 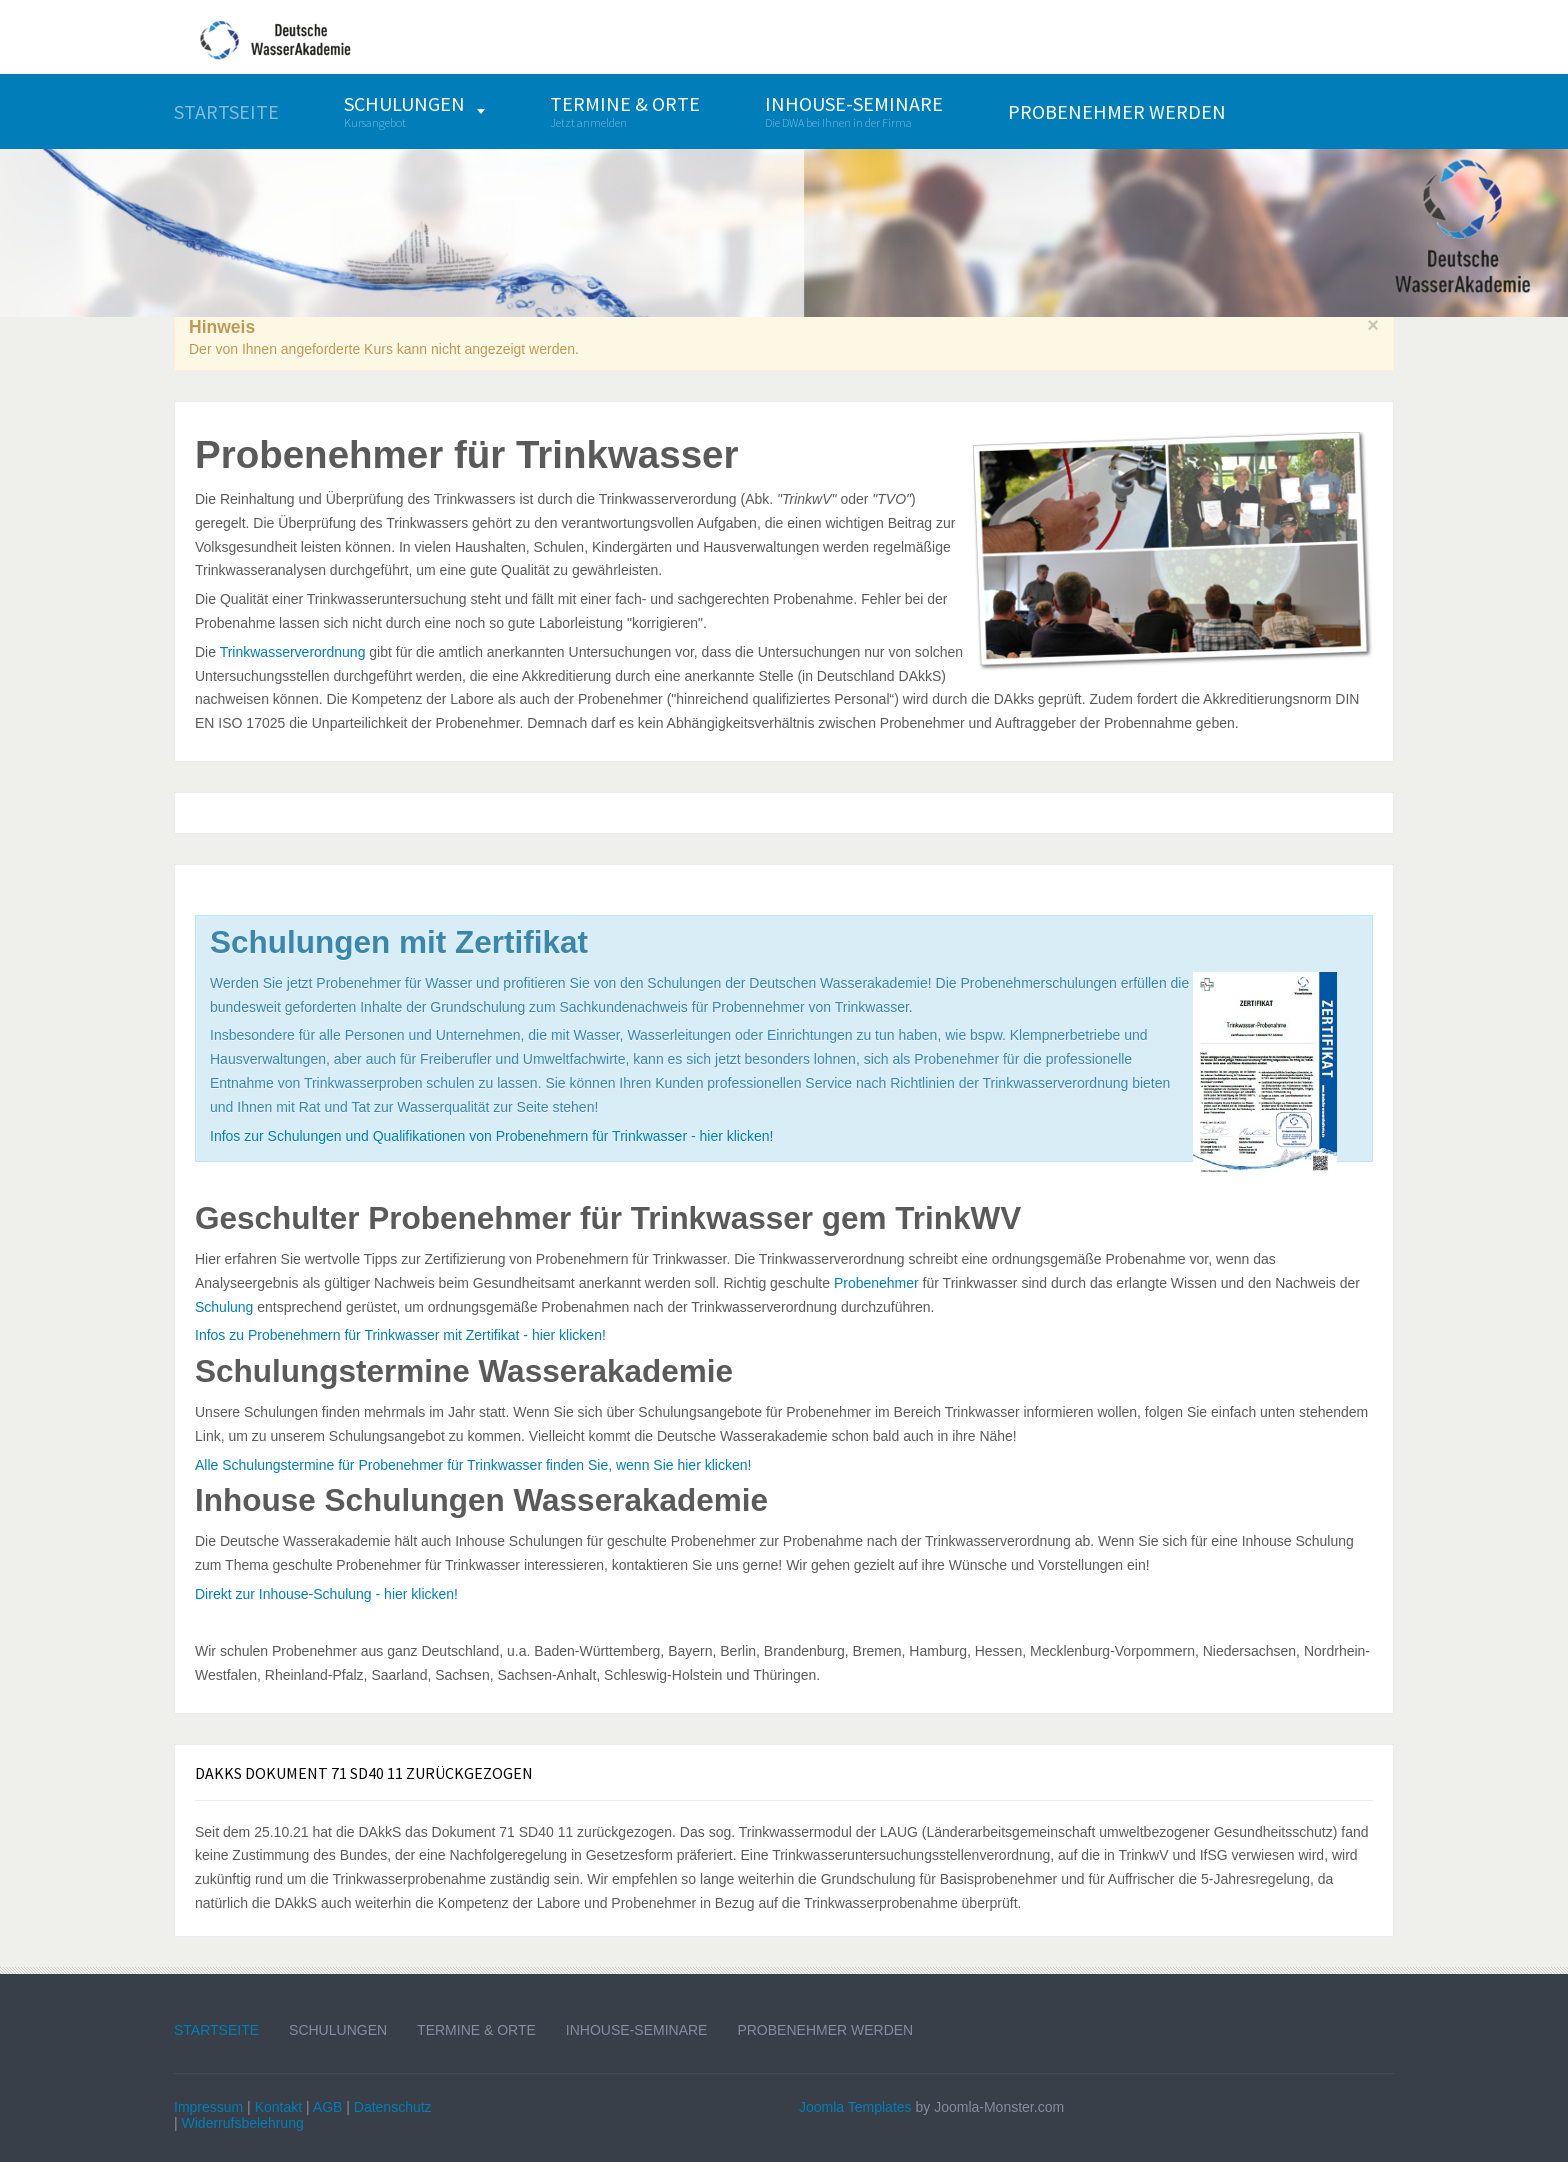 What do you see at coordinates (328, 2107) in the screenshot?
I see `AGB` at bounding box center [328, 2107].